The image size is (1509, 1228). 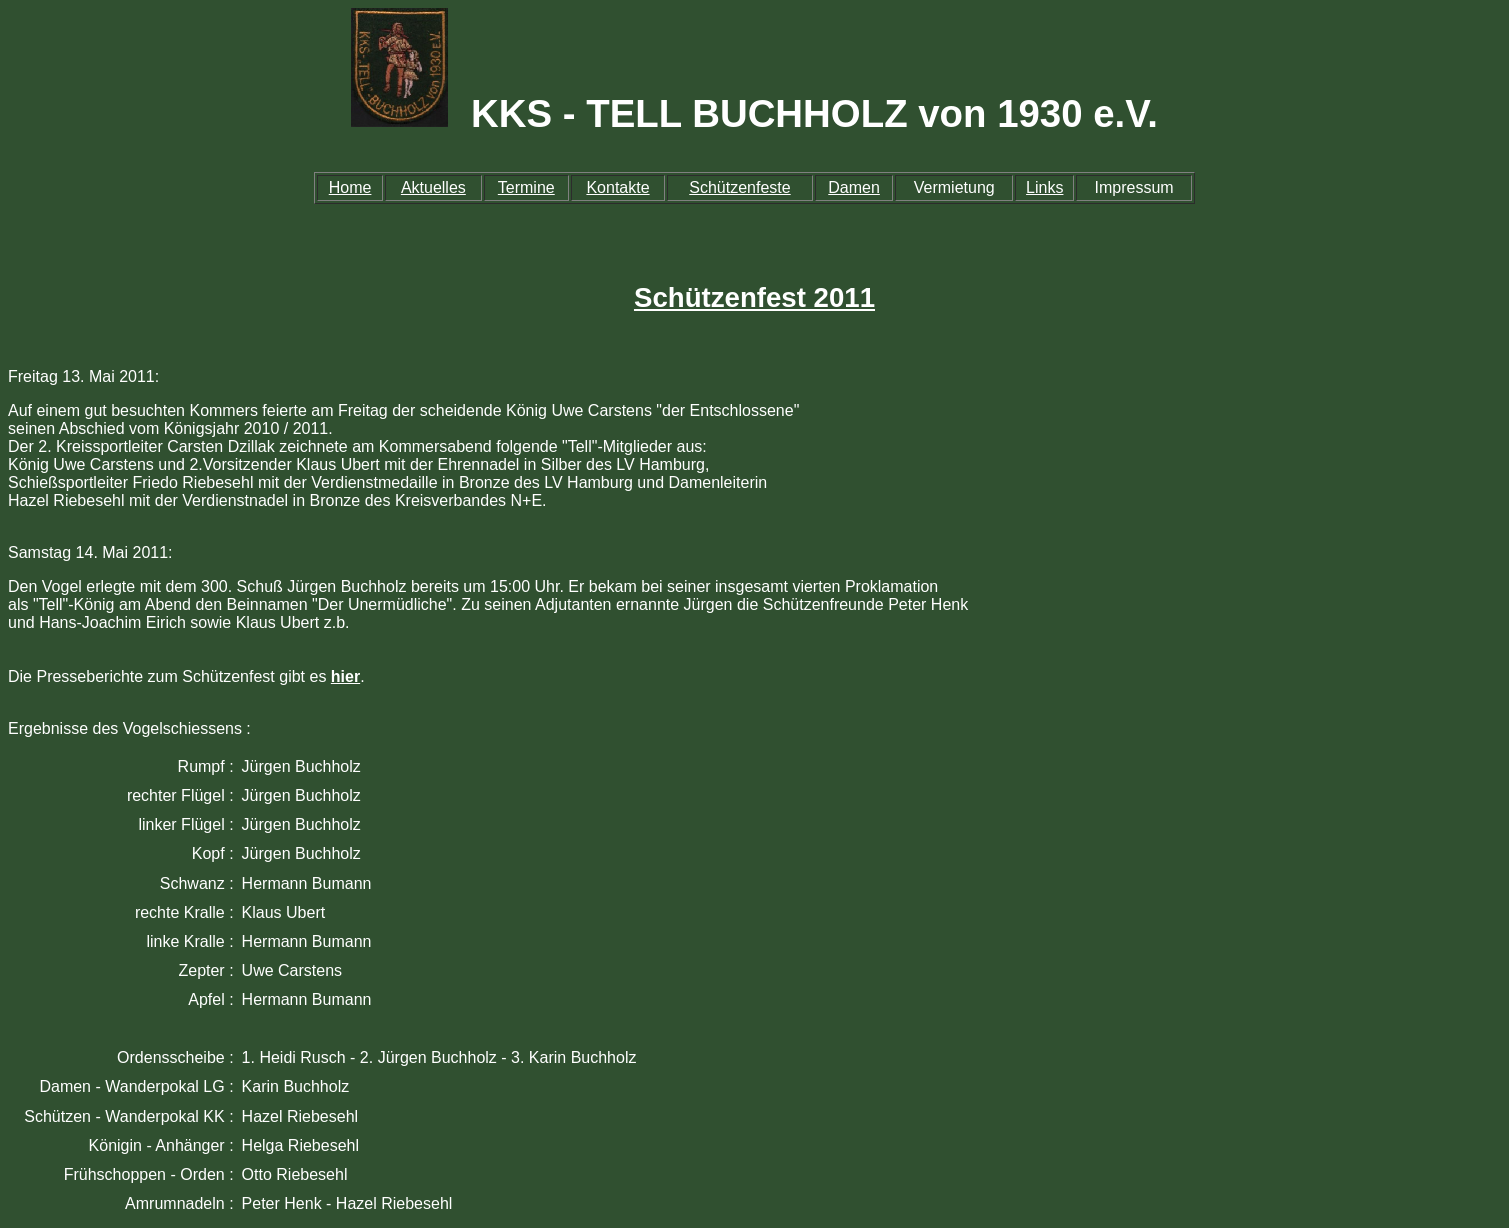 I want to click on Aktuelles, so click(x=433, y=187).